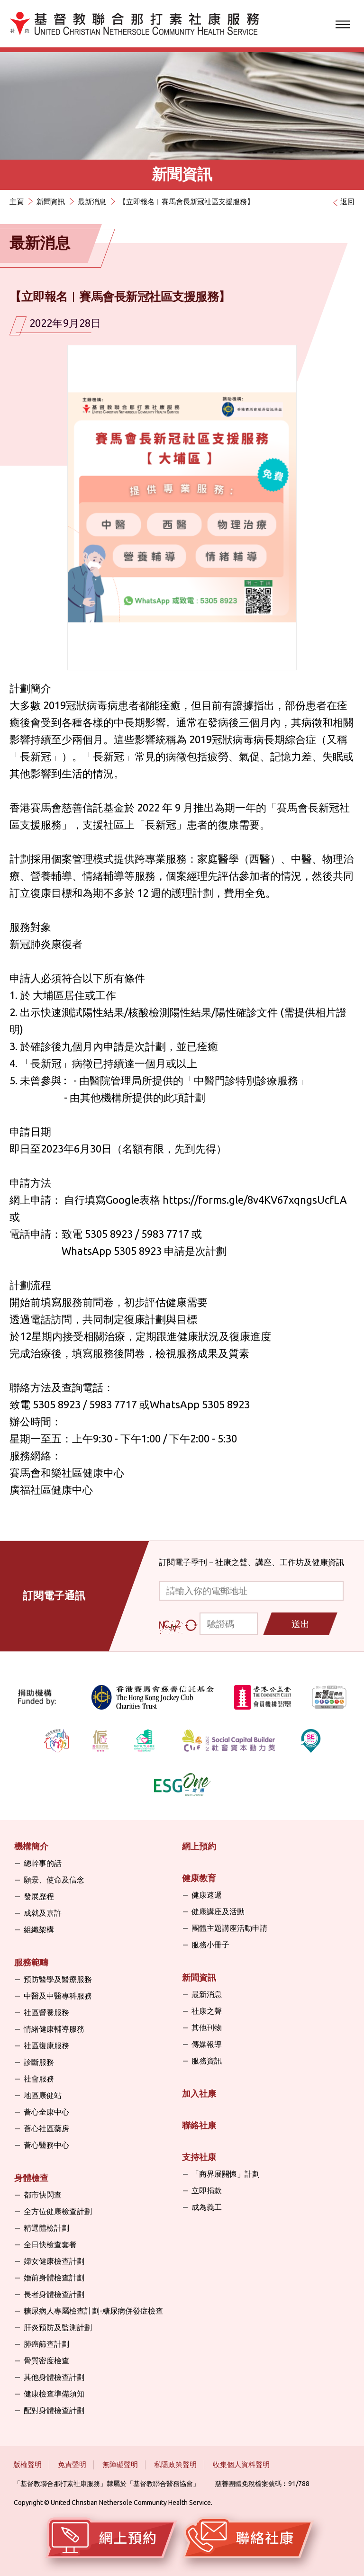 Image resolution: width=364 pixels, height=2576 pixels. What do you see at coordinates (46, 2128) in the screenshot?
I see `薈心社區藥房` at bounding box center [46, 2128].